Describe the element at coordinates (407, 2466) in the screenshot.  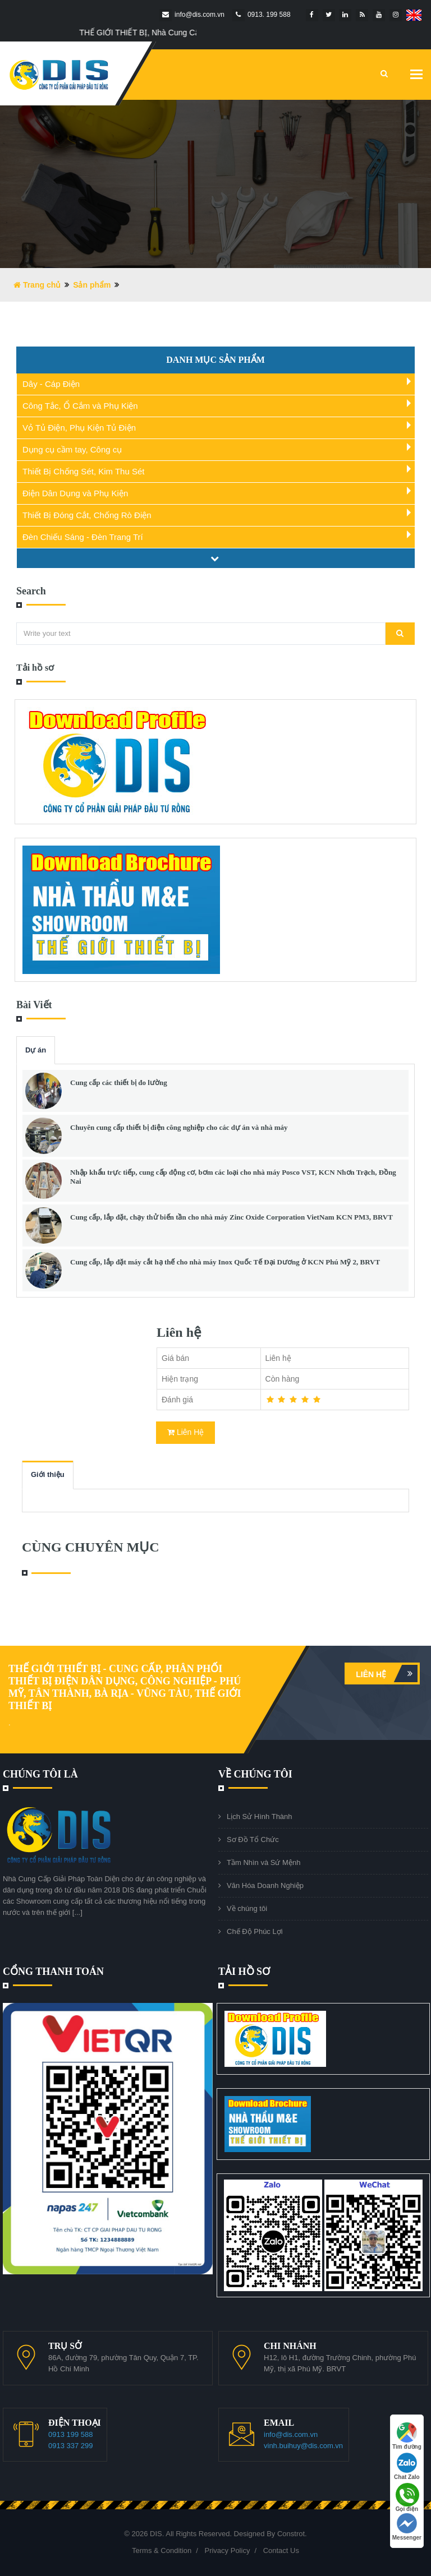
I see `Chat Zalo` at that location.